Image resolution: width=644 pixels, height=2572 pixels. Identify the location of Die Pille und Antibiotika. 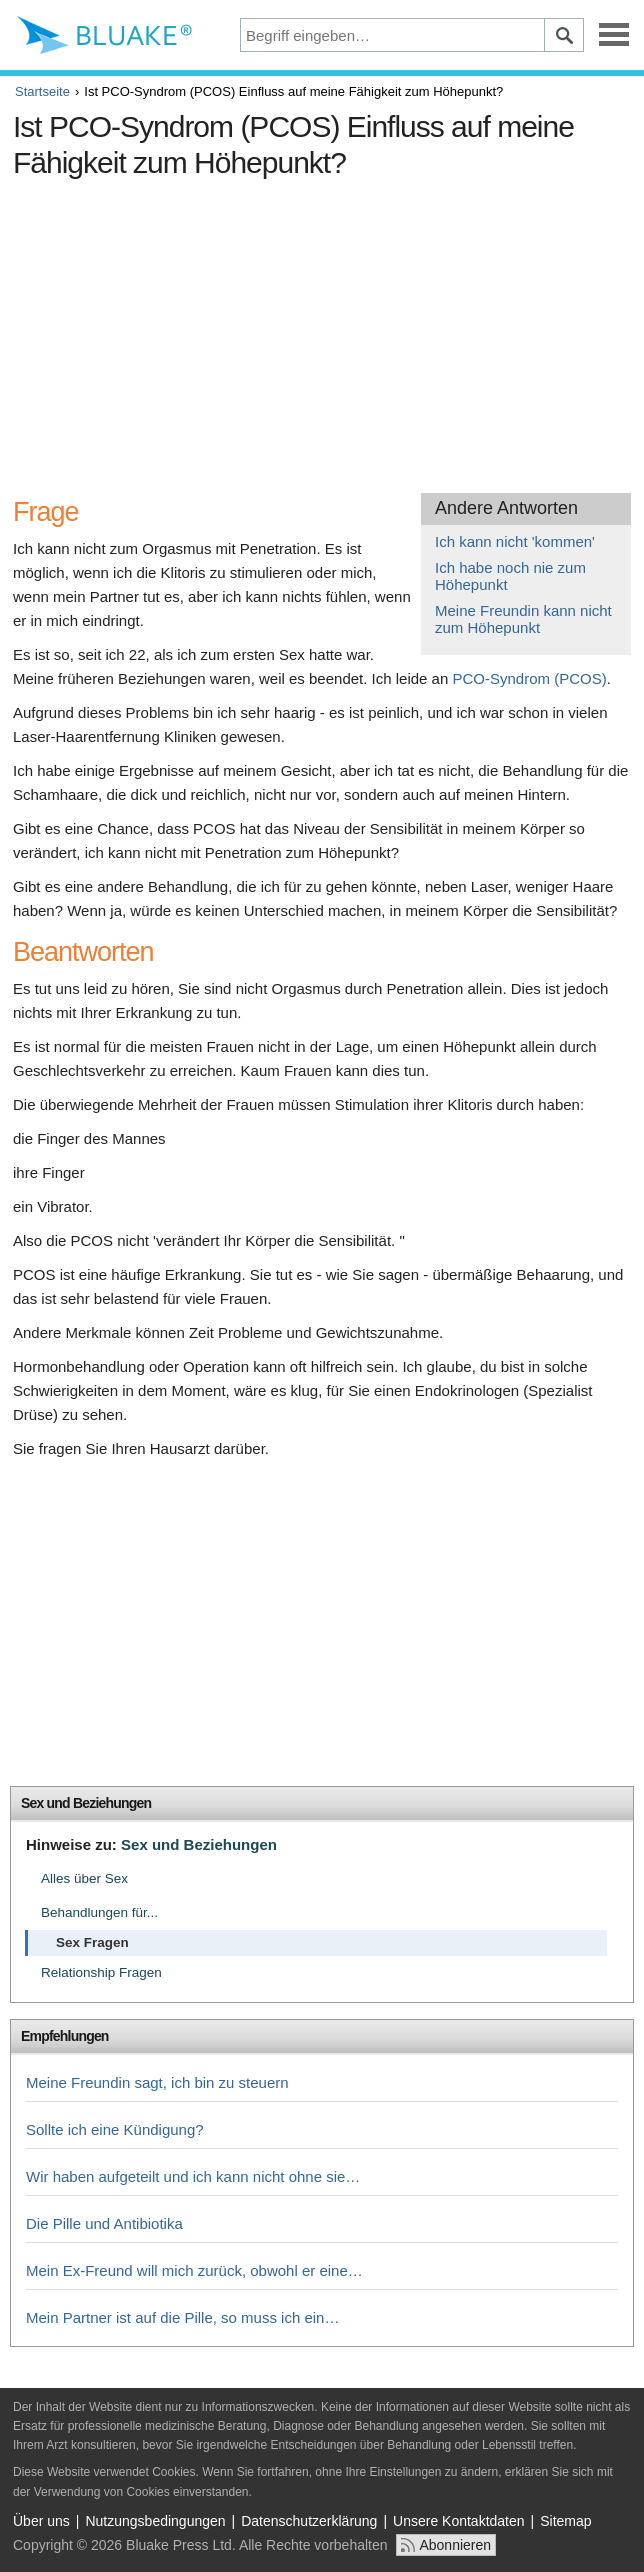
(104, 2223).